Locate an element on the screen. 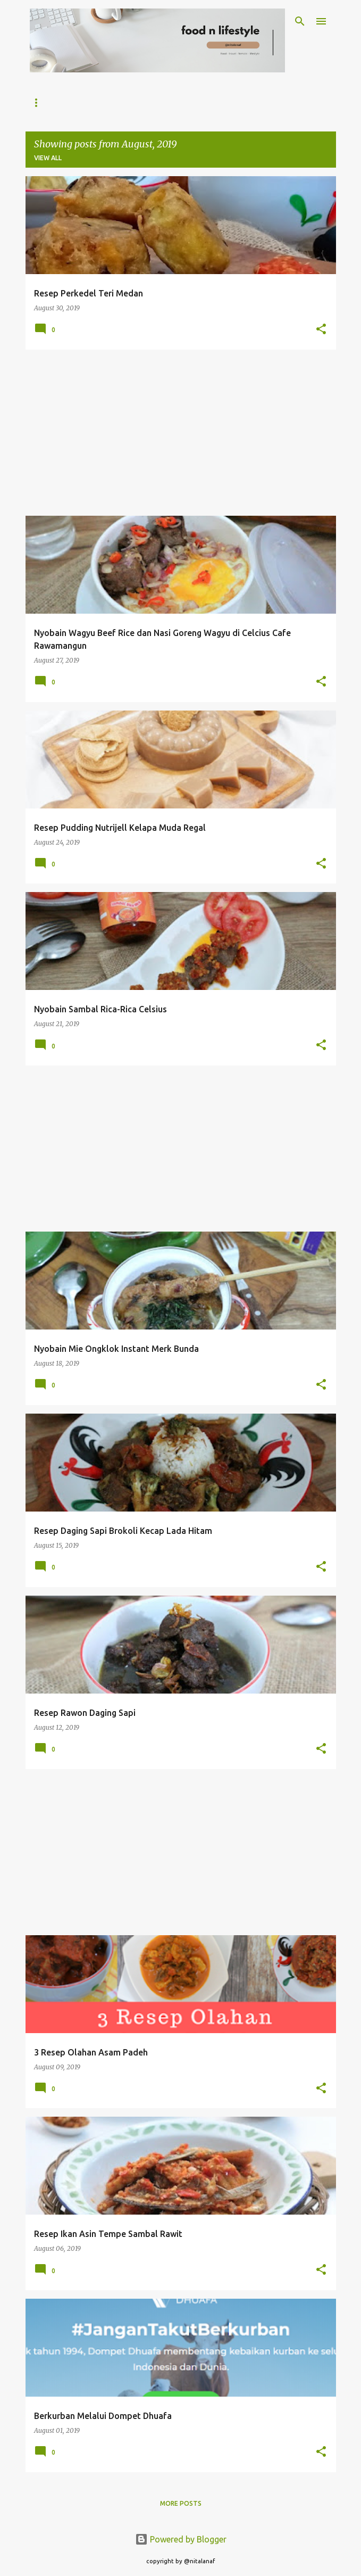 This screenshot has height=2576, width=361. Home is located at coordinates (40, 102).